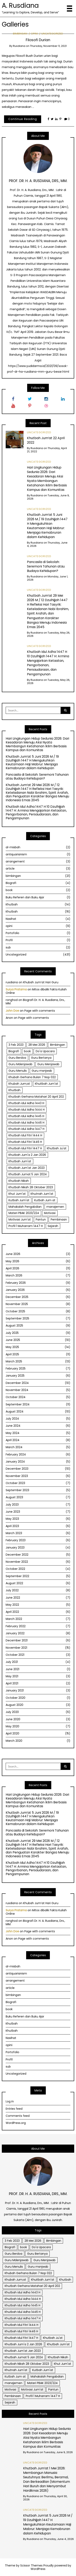 Image resolution: width=76 pixels, height=2576 pixels. Describe the element at coordinates (17, 1058) in the screenshot. I see `Guru Berdoa [Guru Berdoa (1 item)]` at that location.